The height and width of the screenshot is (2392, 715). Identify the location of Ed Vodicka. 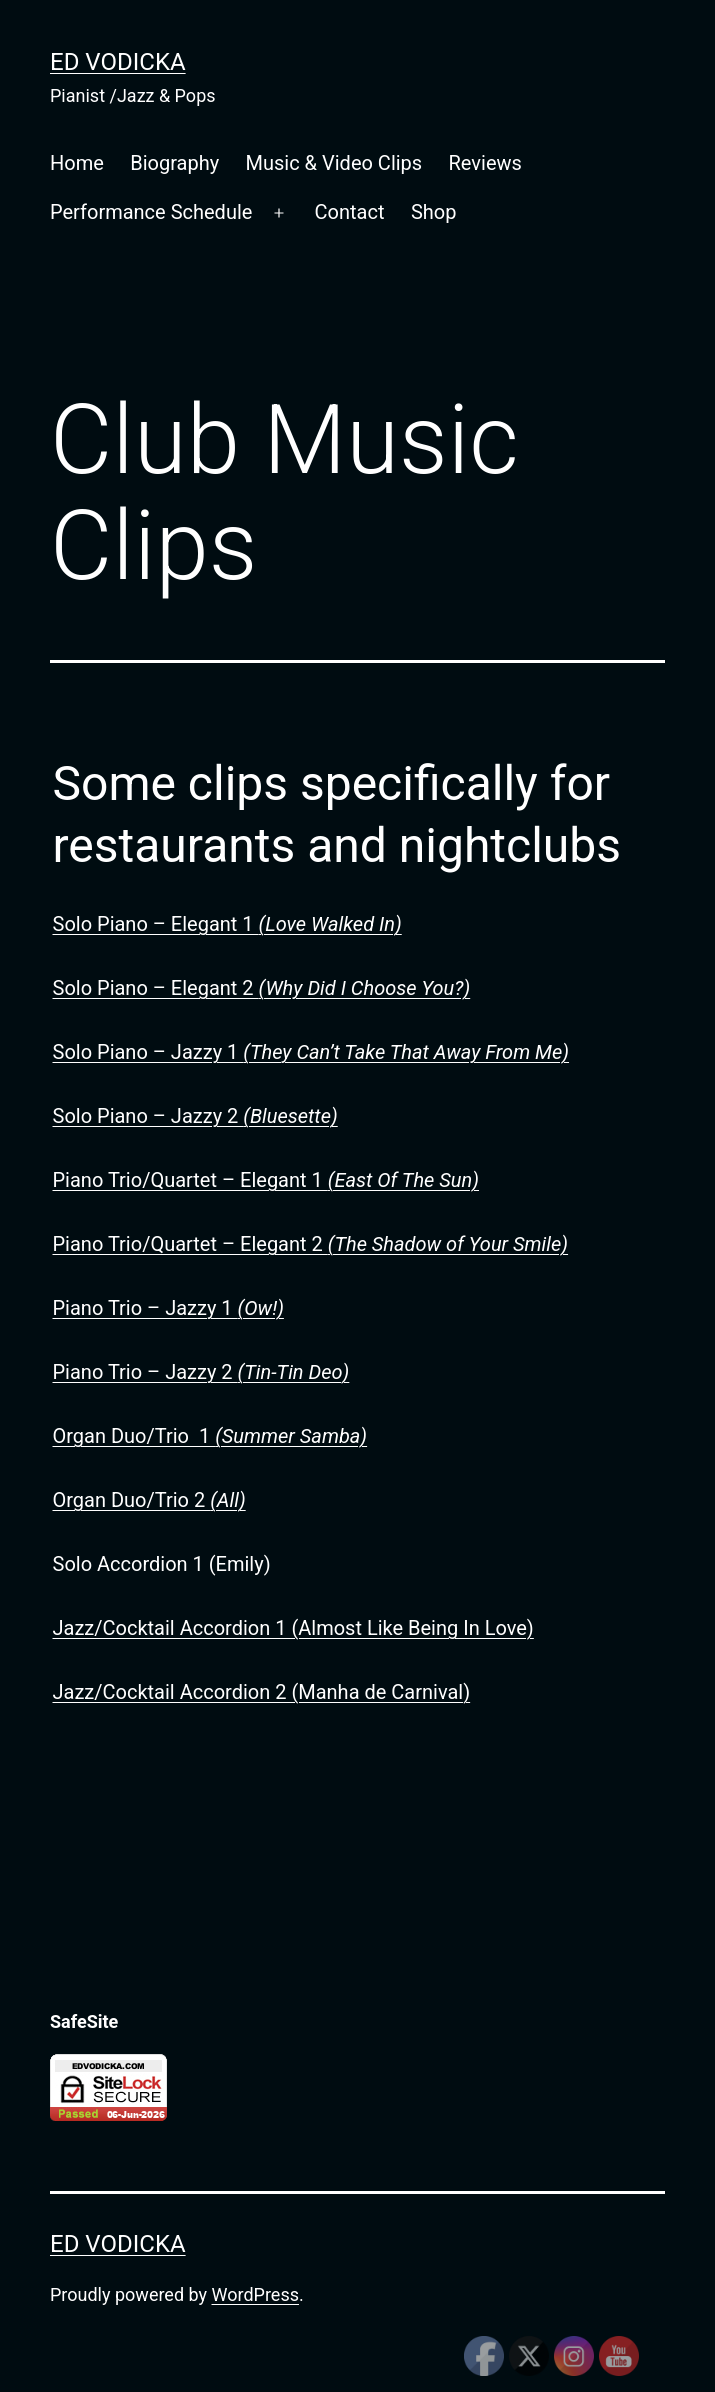
(118, 62).